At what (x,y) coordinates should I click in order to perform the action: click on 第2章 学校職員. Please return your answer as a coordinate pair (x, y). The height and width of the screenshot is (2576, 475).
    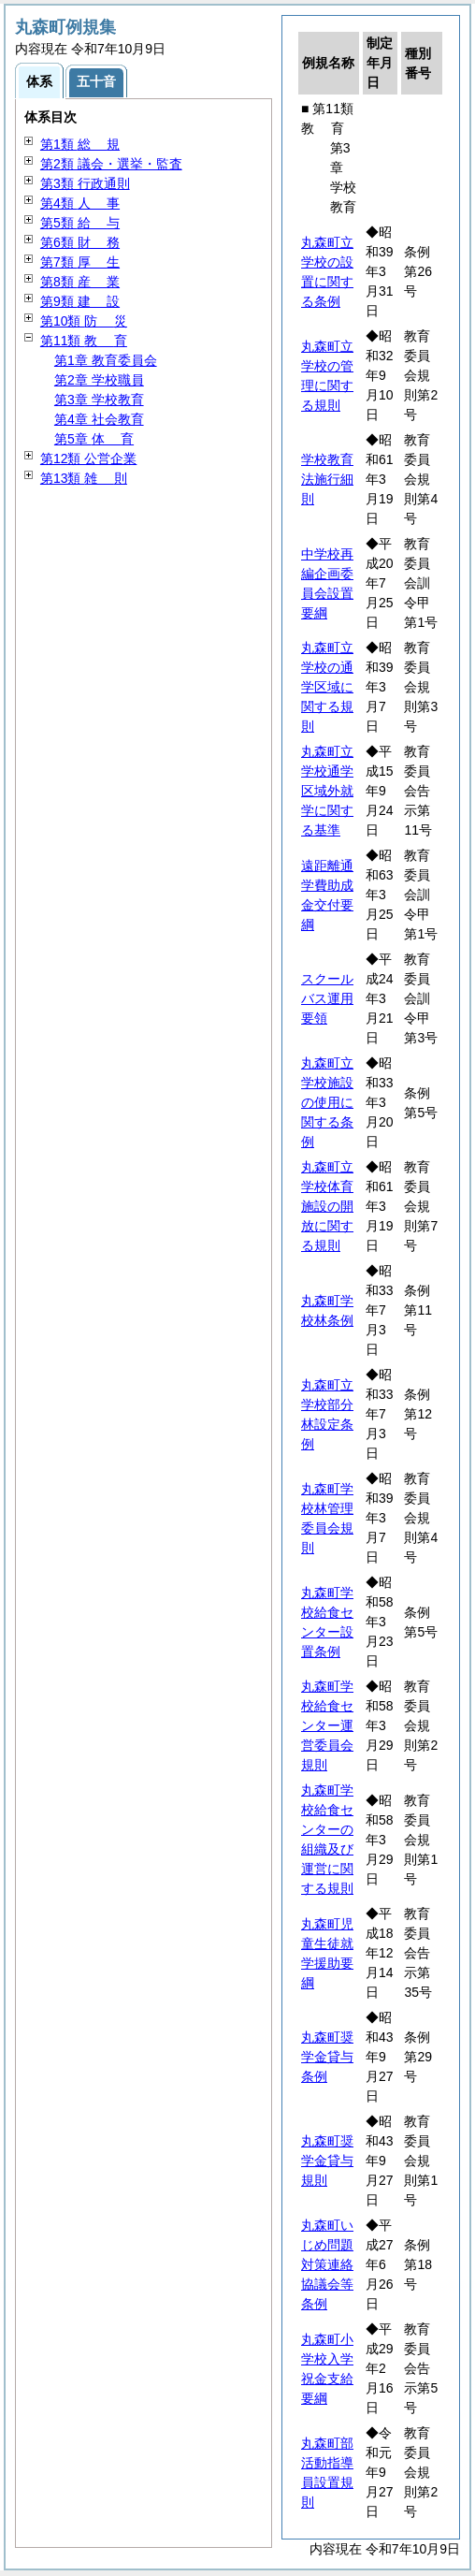
    Looking at the image, I should click on (99, 379).